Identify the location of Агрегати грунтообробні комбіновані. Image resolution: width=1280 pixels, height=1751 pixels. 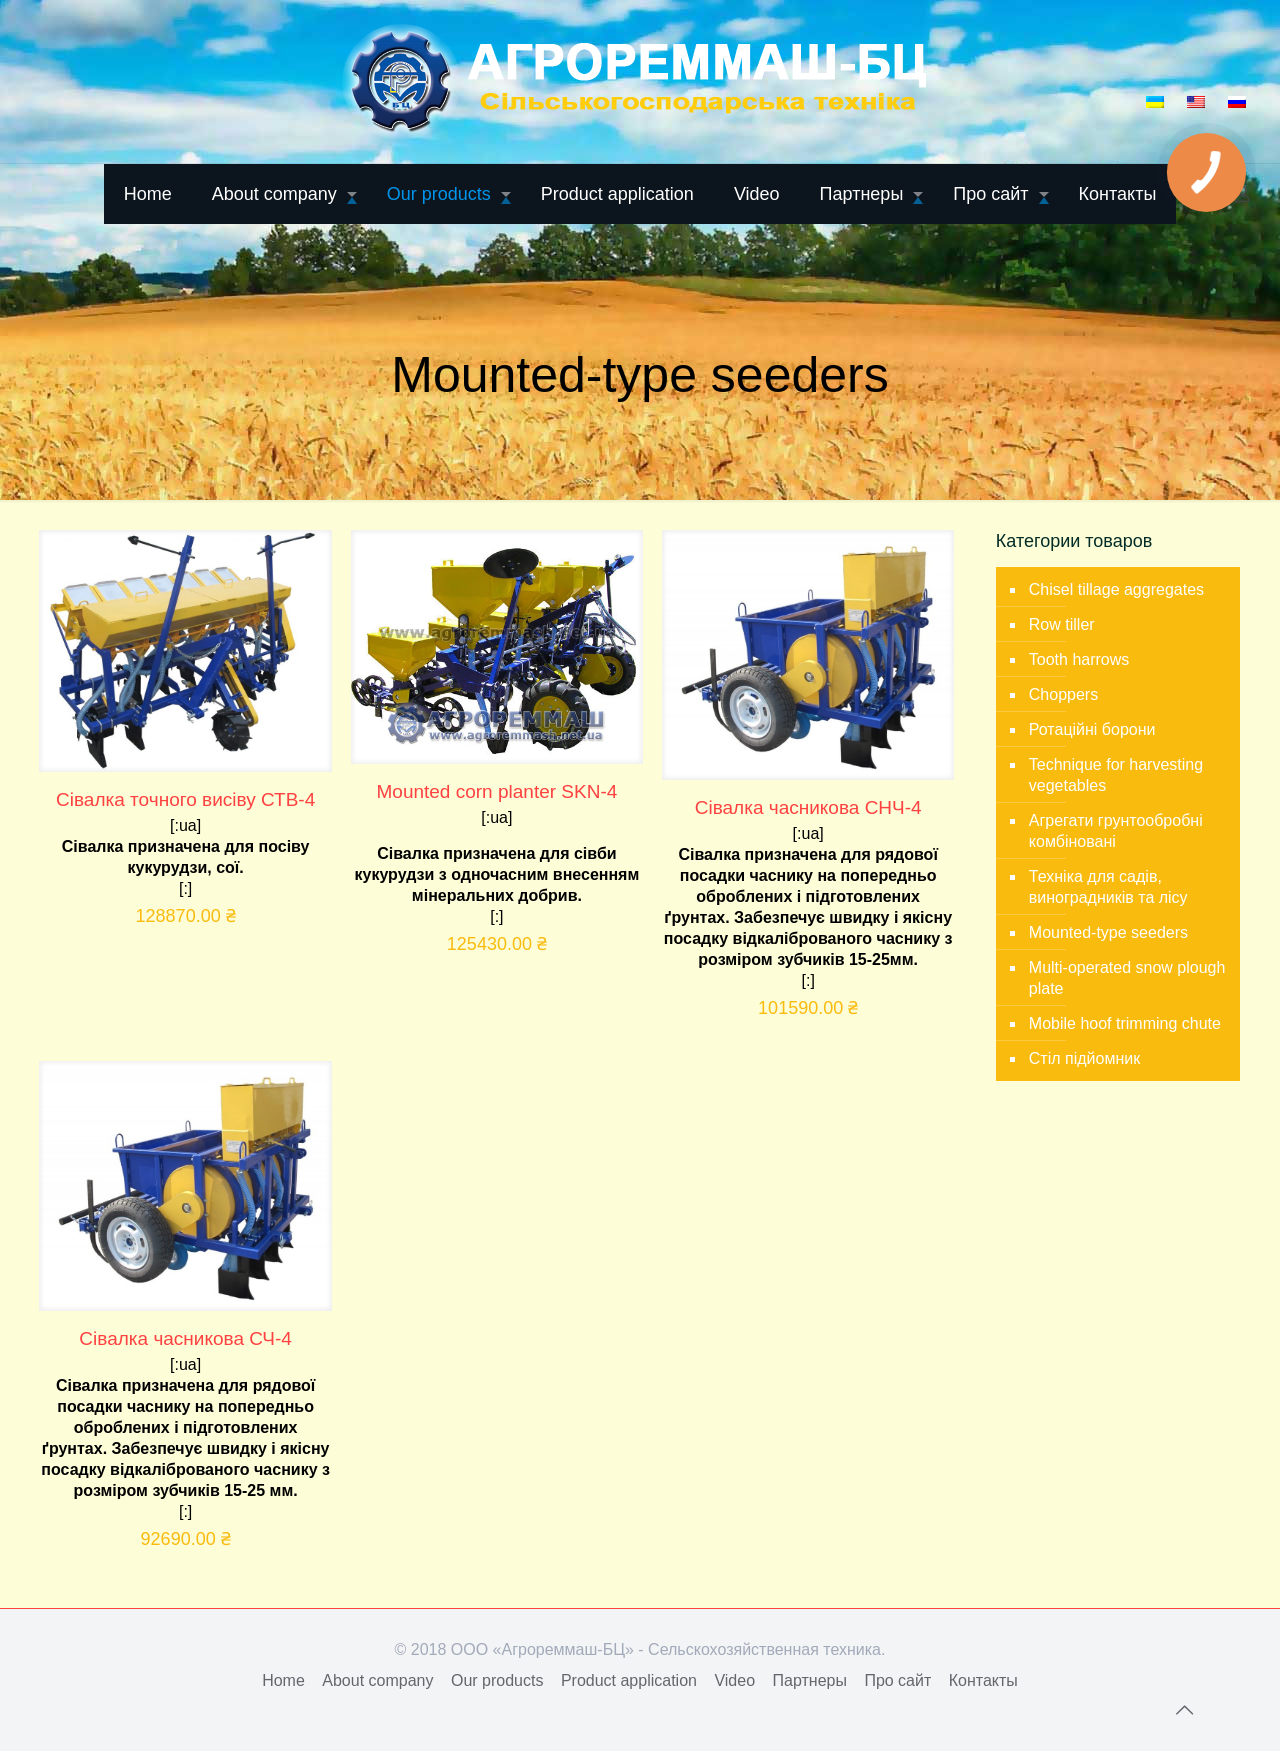
(1116, 831).